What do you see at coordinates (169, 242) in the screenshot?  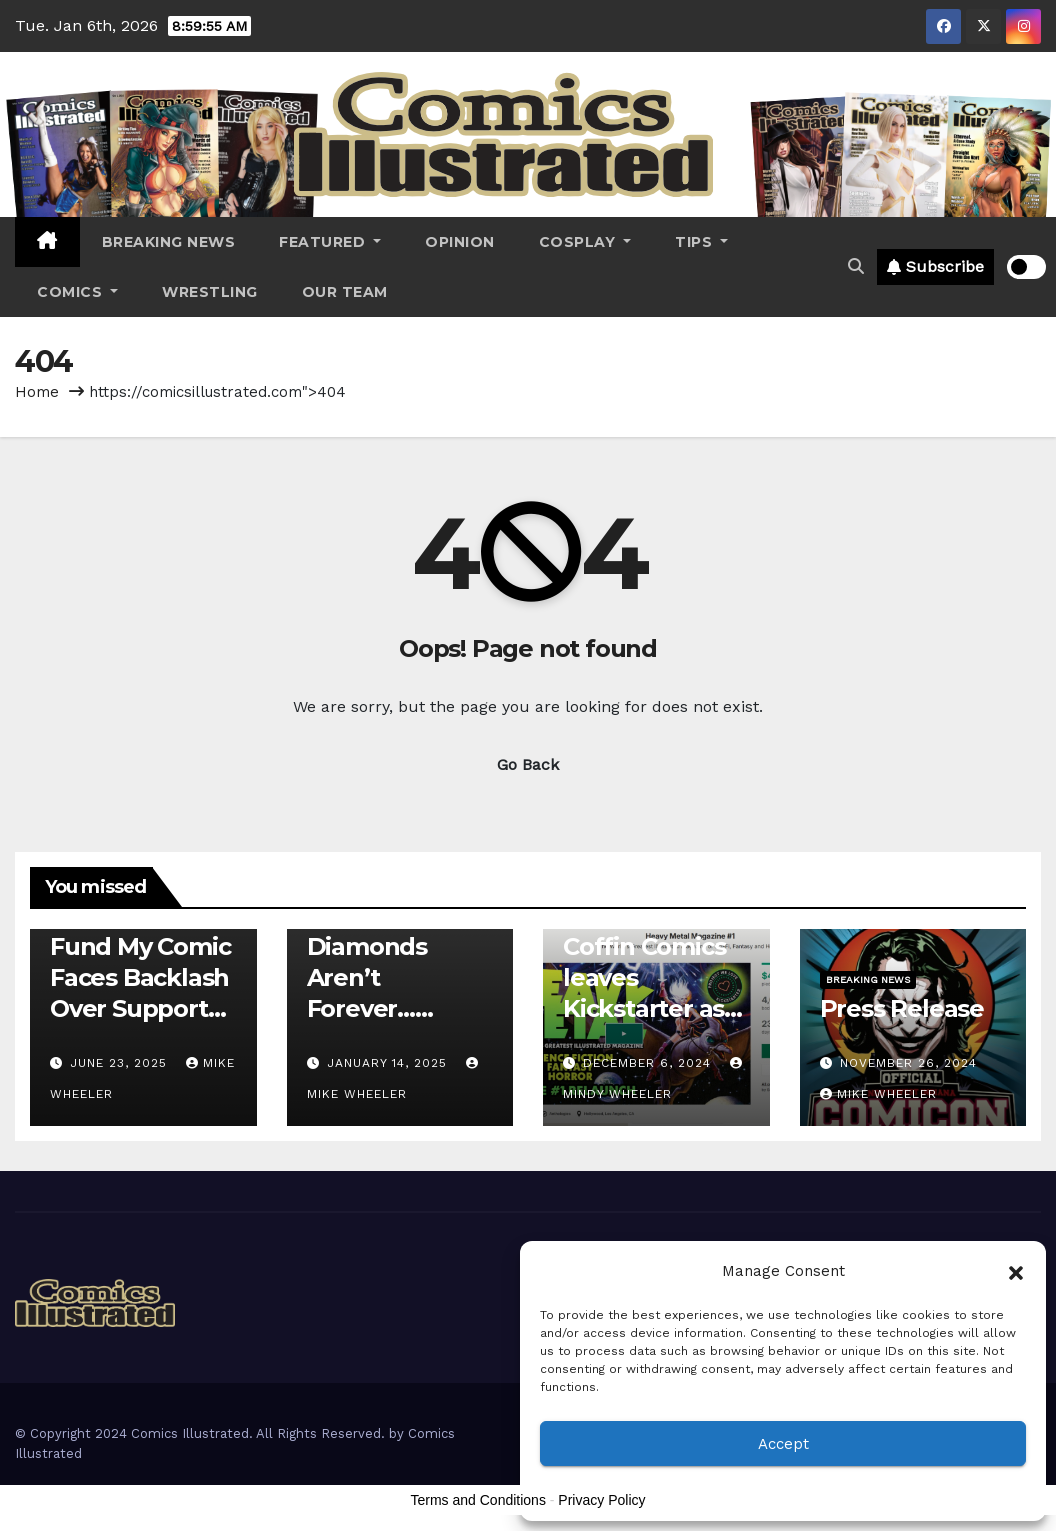 I see `Breaking News` at bounding box center [169, 242].